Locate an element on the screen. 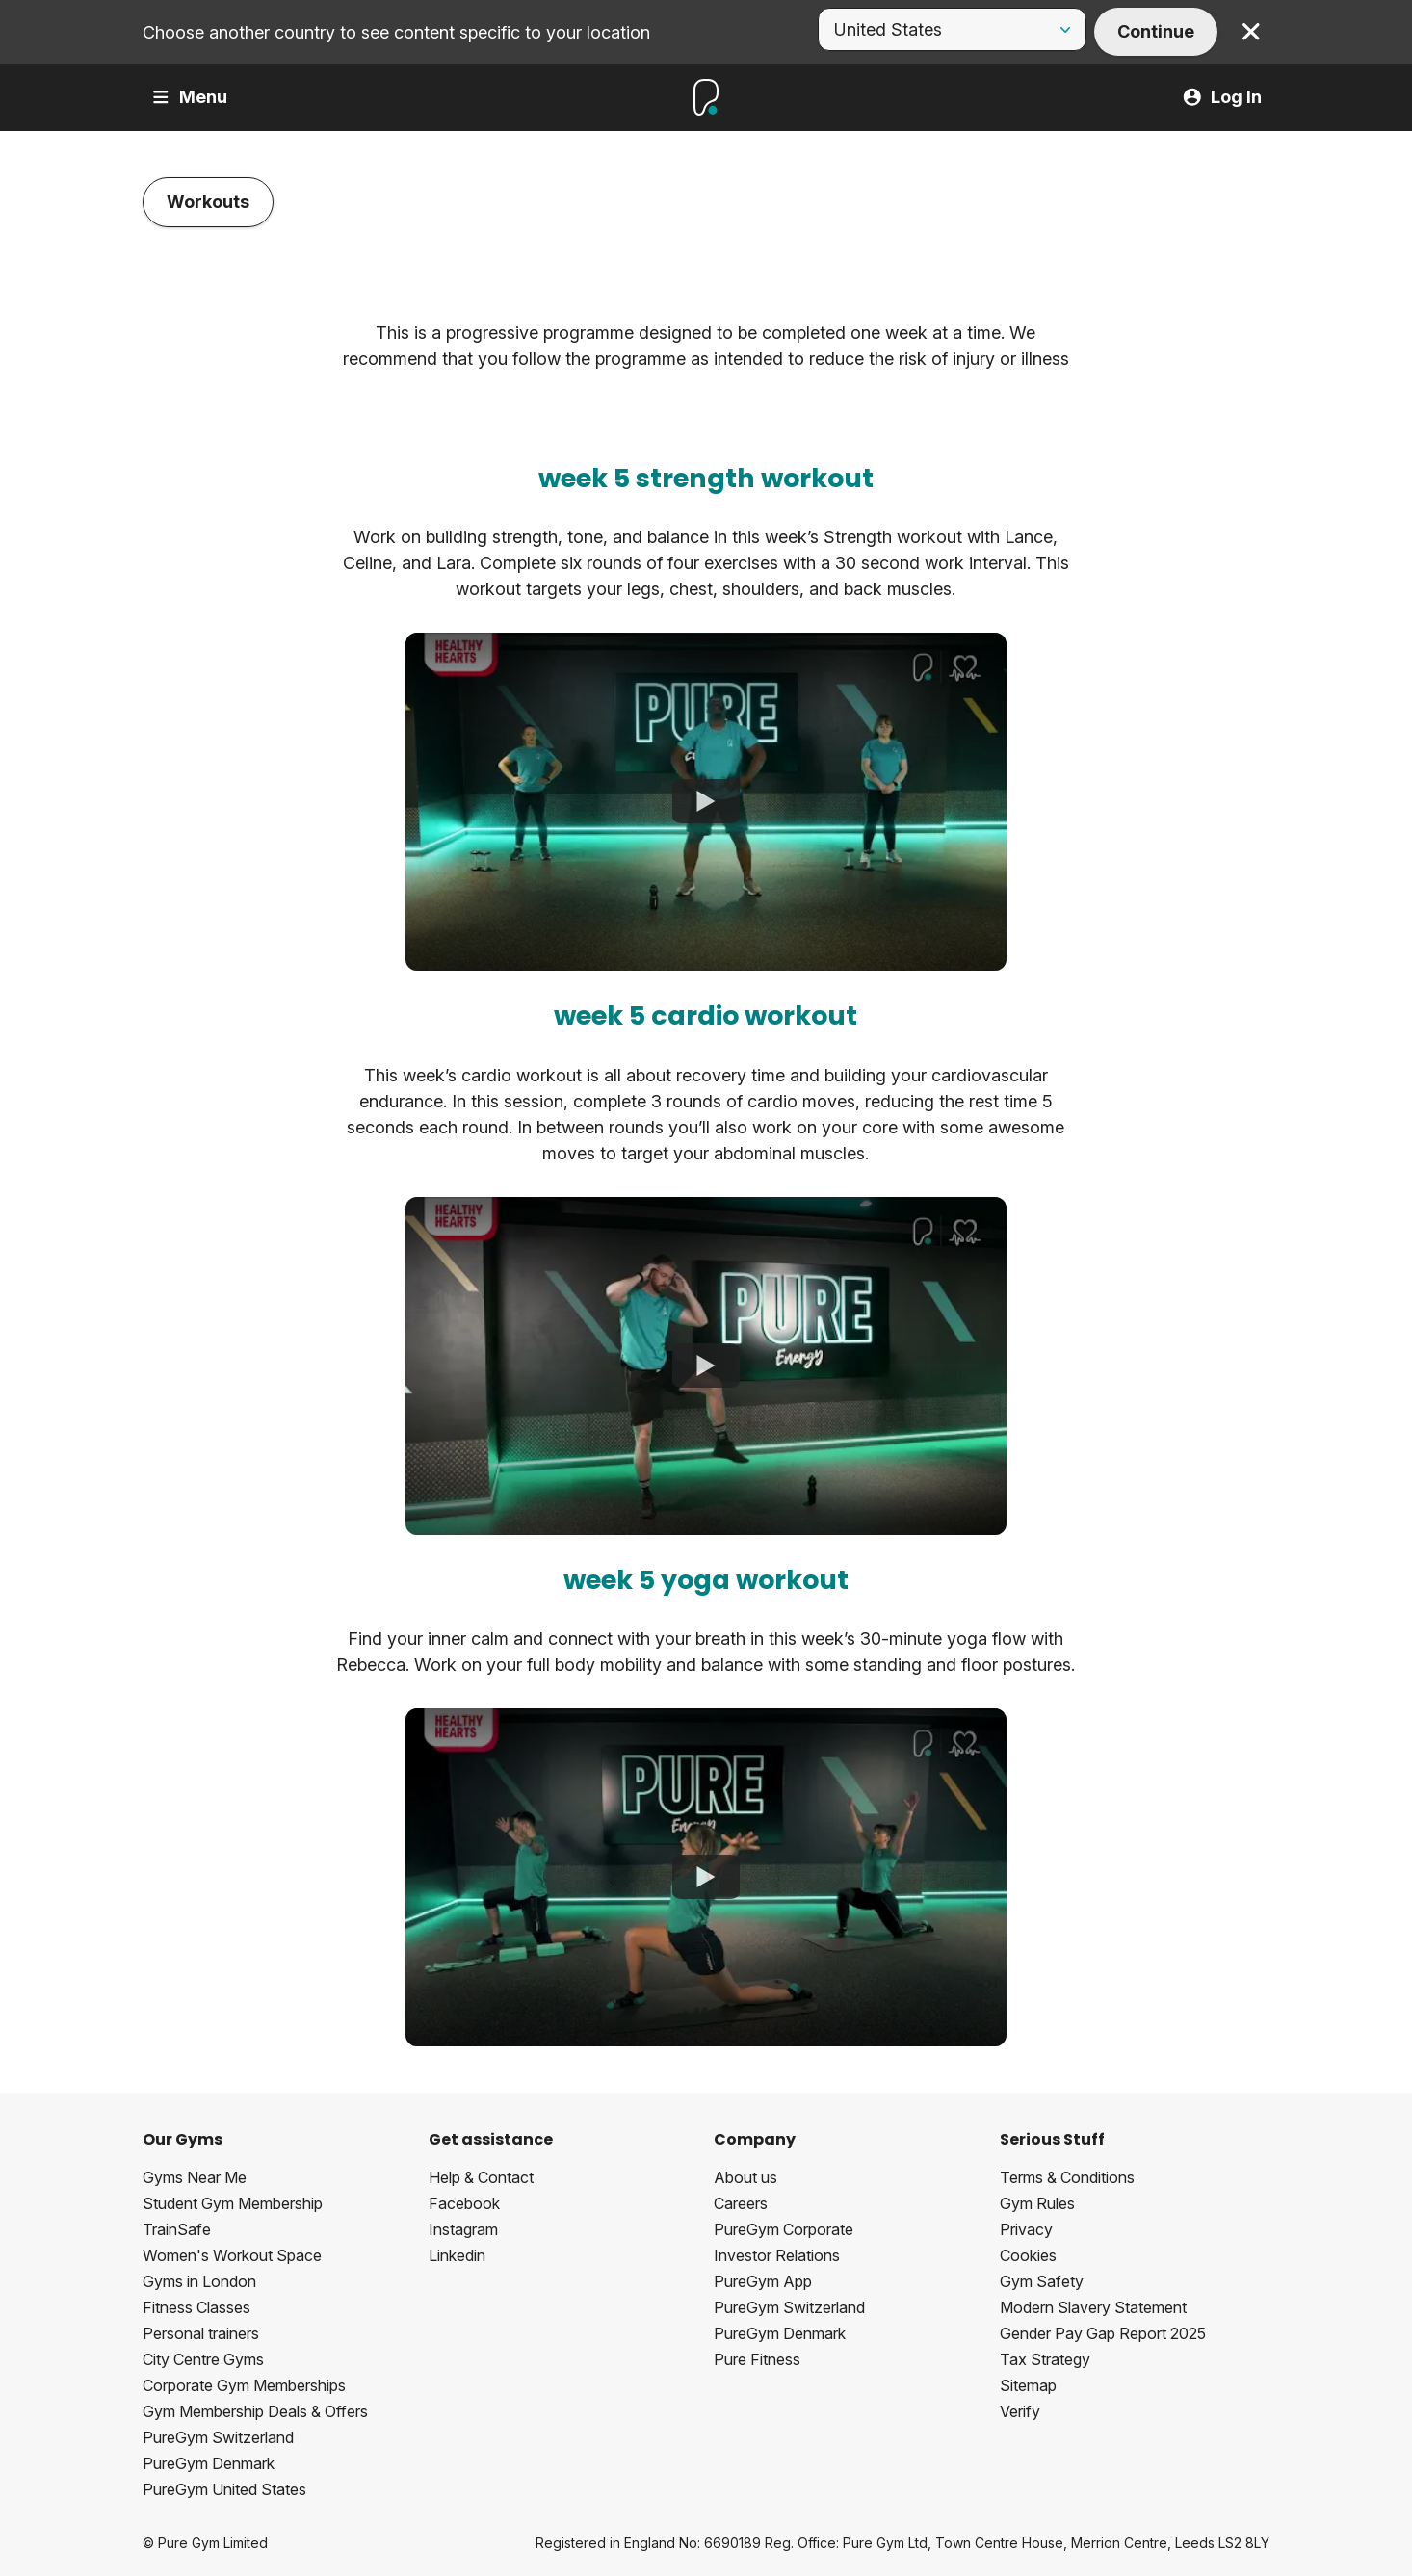 This screenshot has width=1412, height=2576. Modern Slavery Statement is located at coordinates (1093, 2307).